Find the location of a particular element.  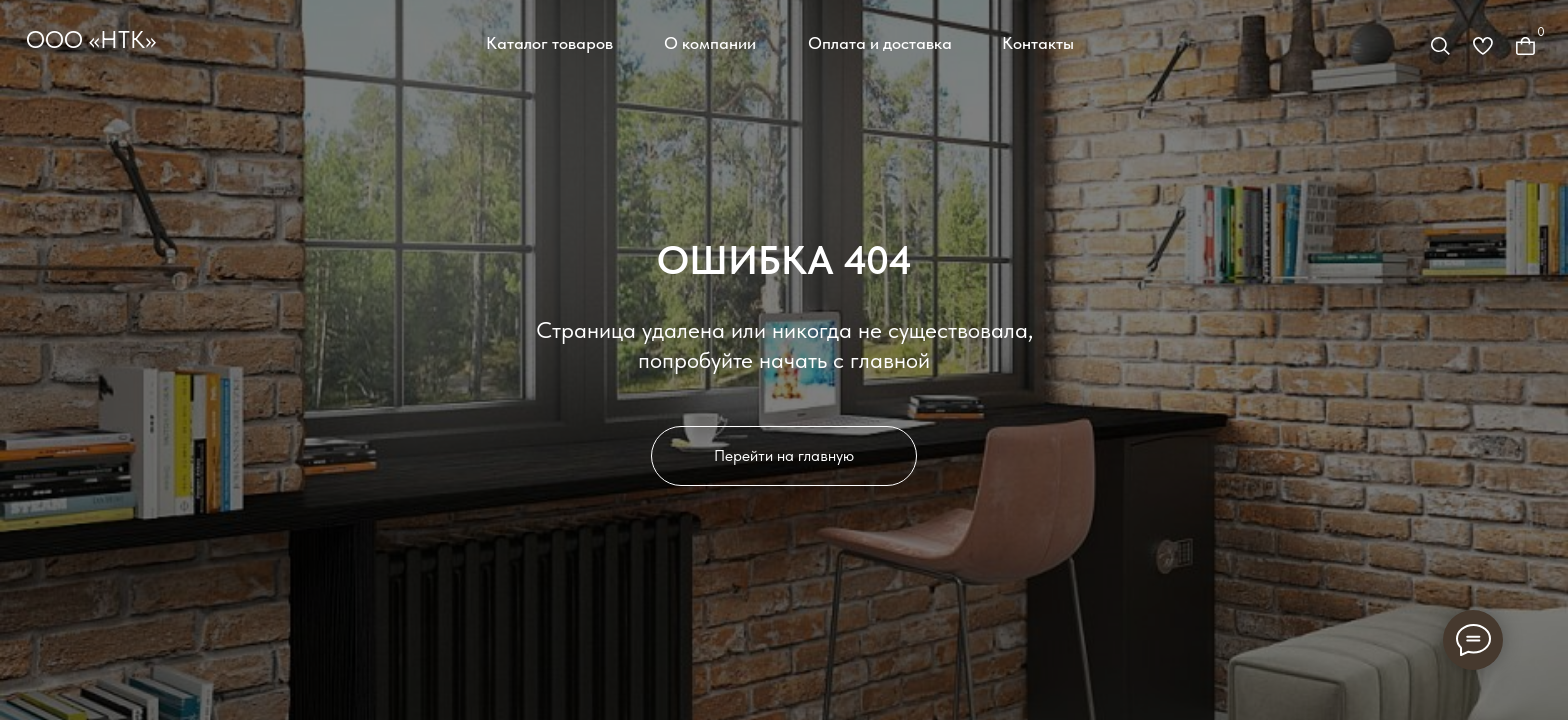

О компании is located at coordinates (710, 43).